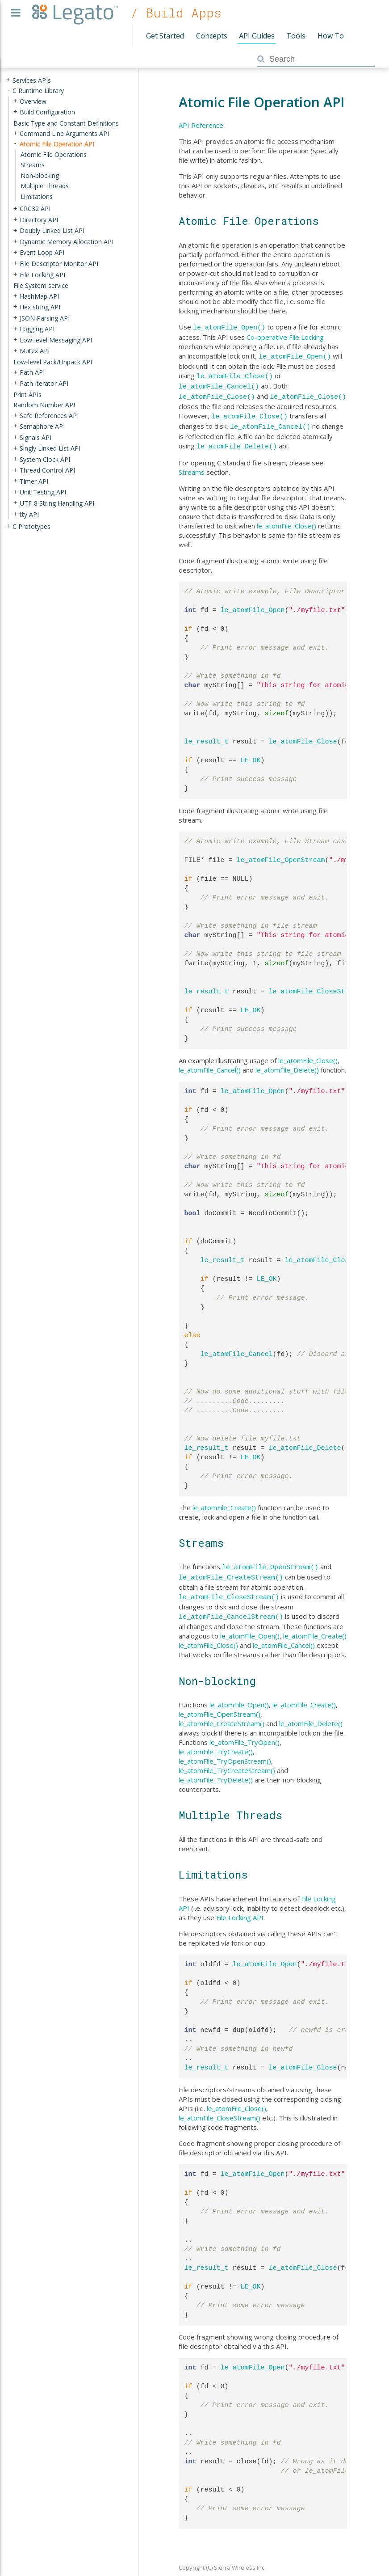  Describe the element at coordinates (229, 326) in the screenshot. I see `le_atomFile_Open()` at that location.